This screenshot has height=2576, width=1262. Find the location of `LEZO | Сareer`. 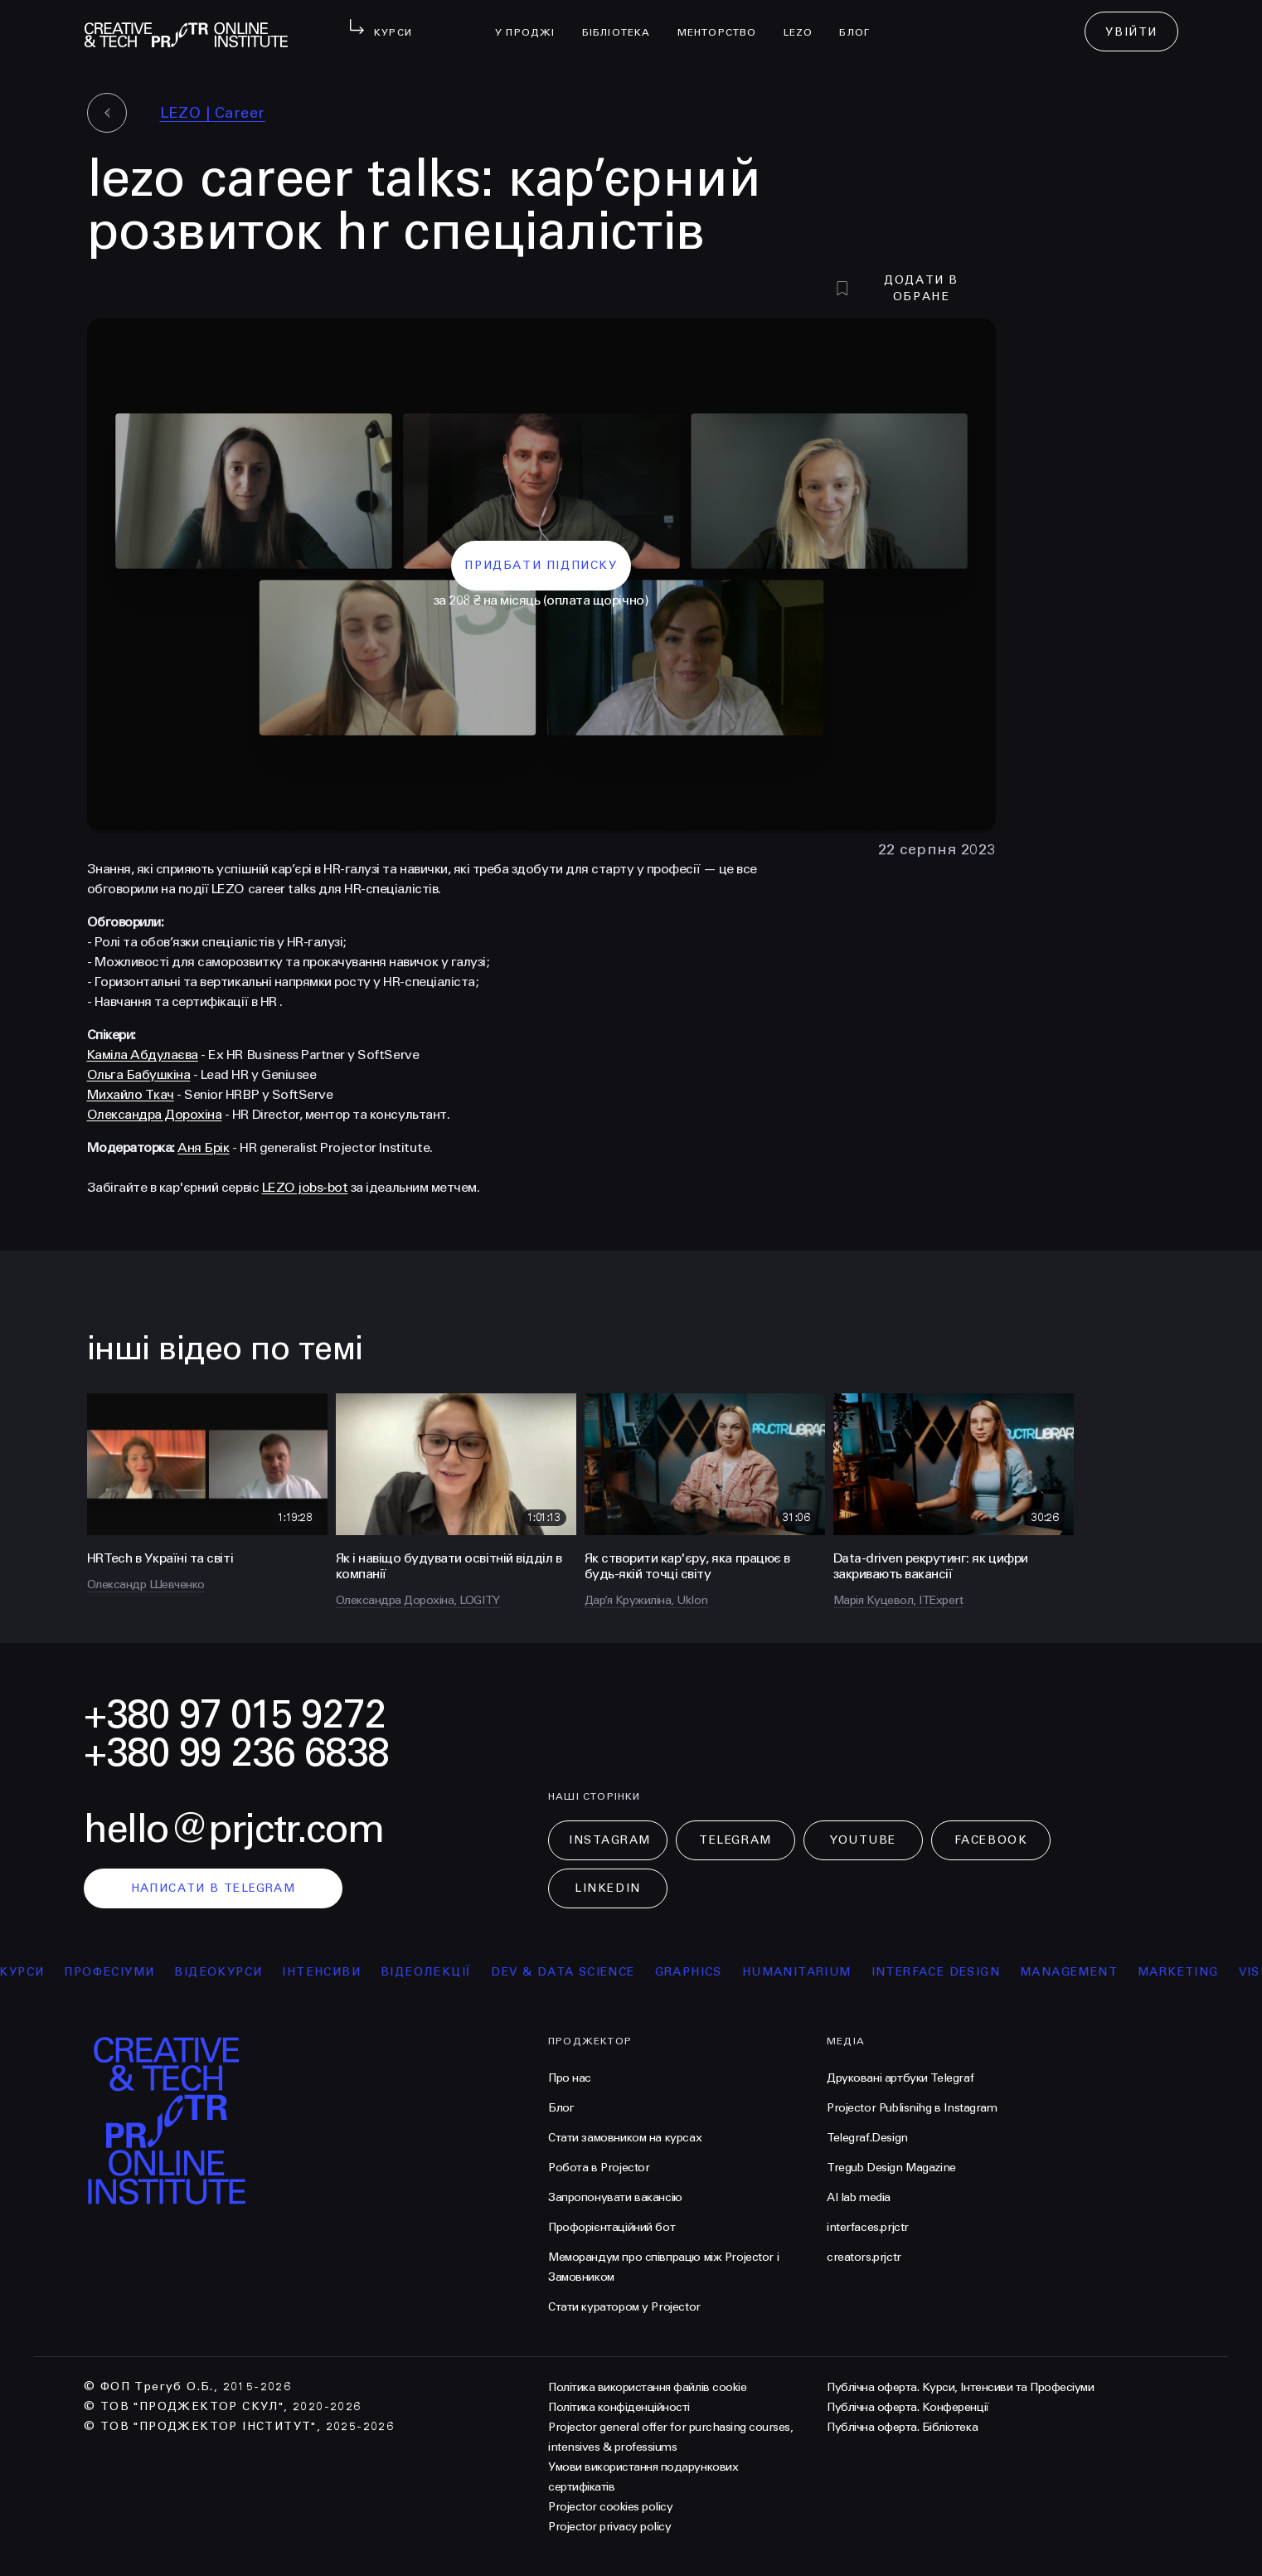

LEZO | Сareer is located at coordinates (212, 113).